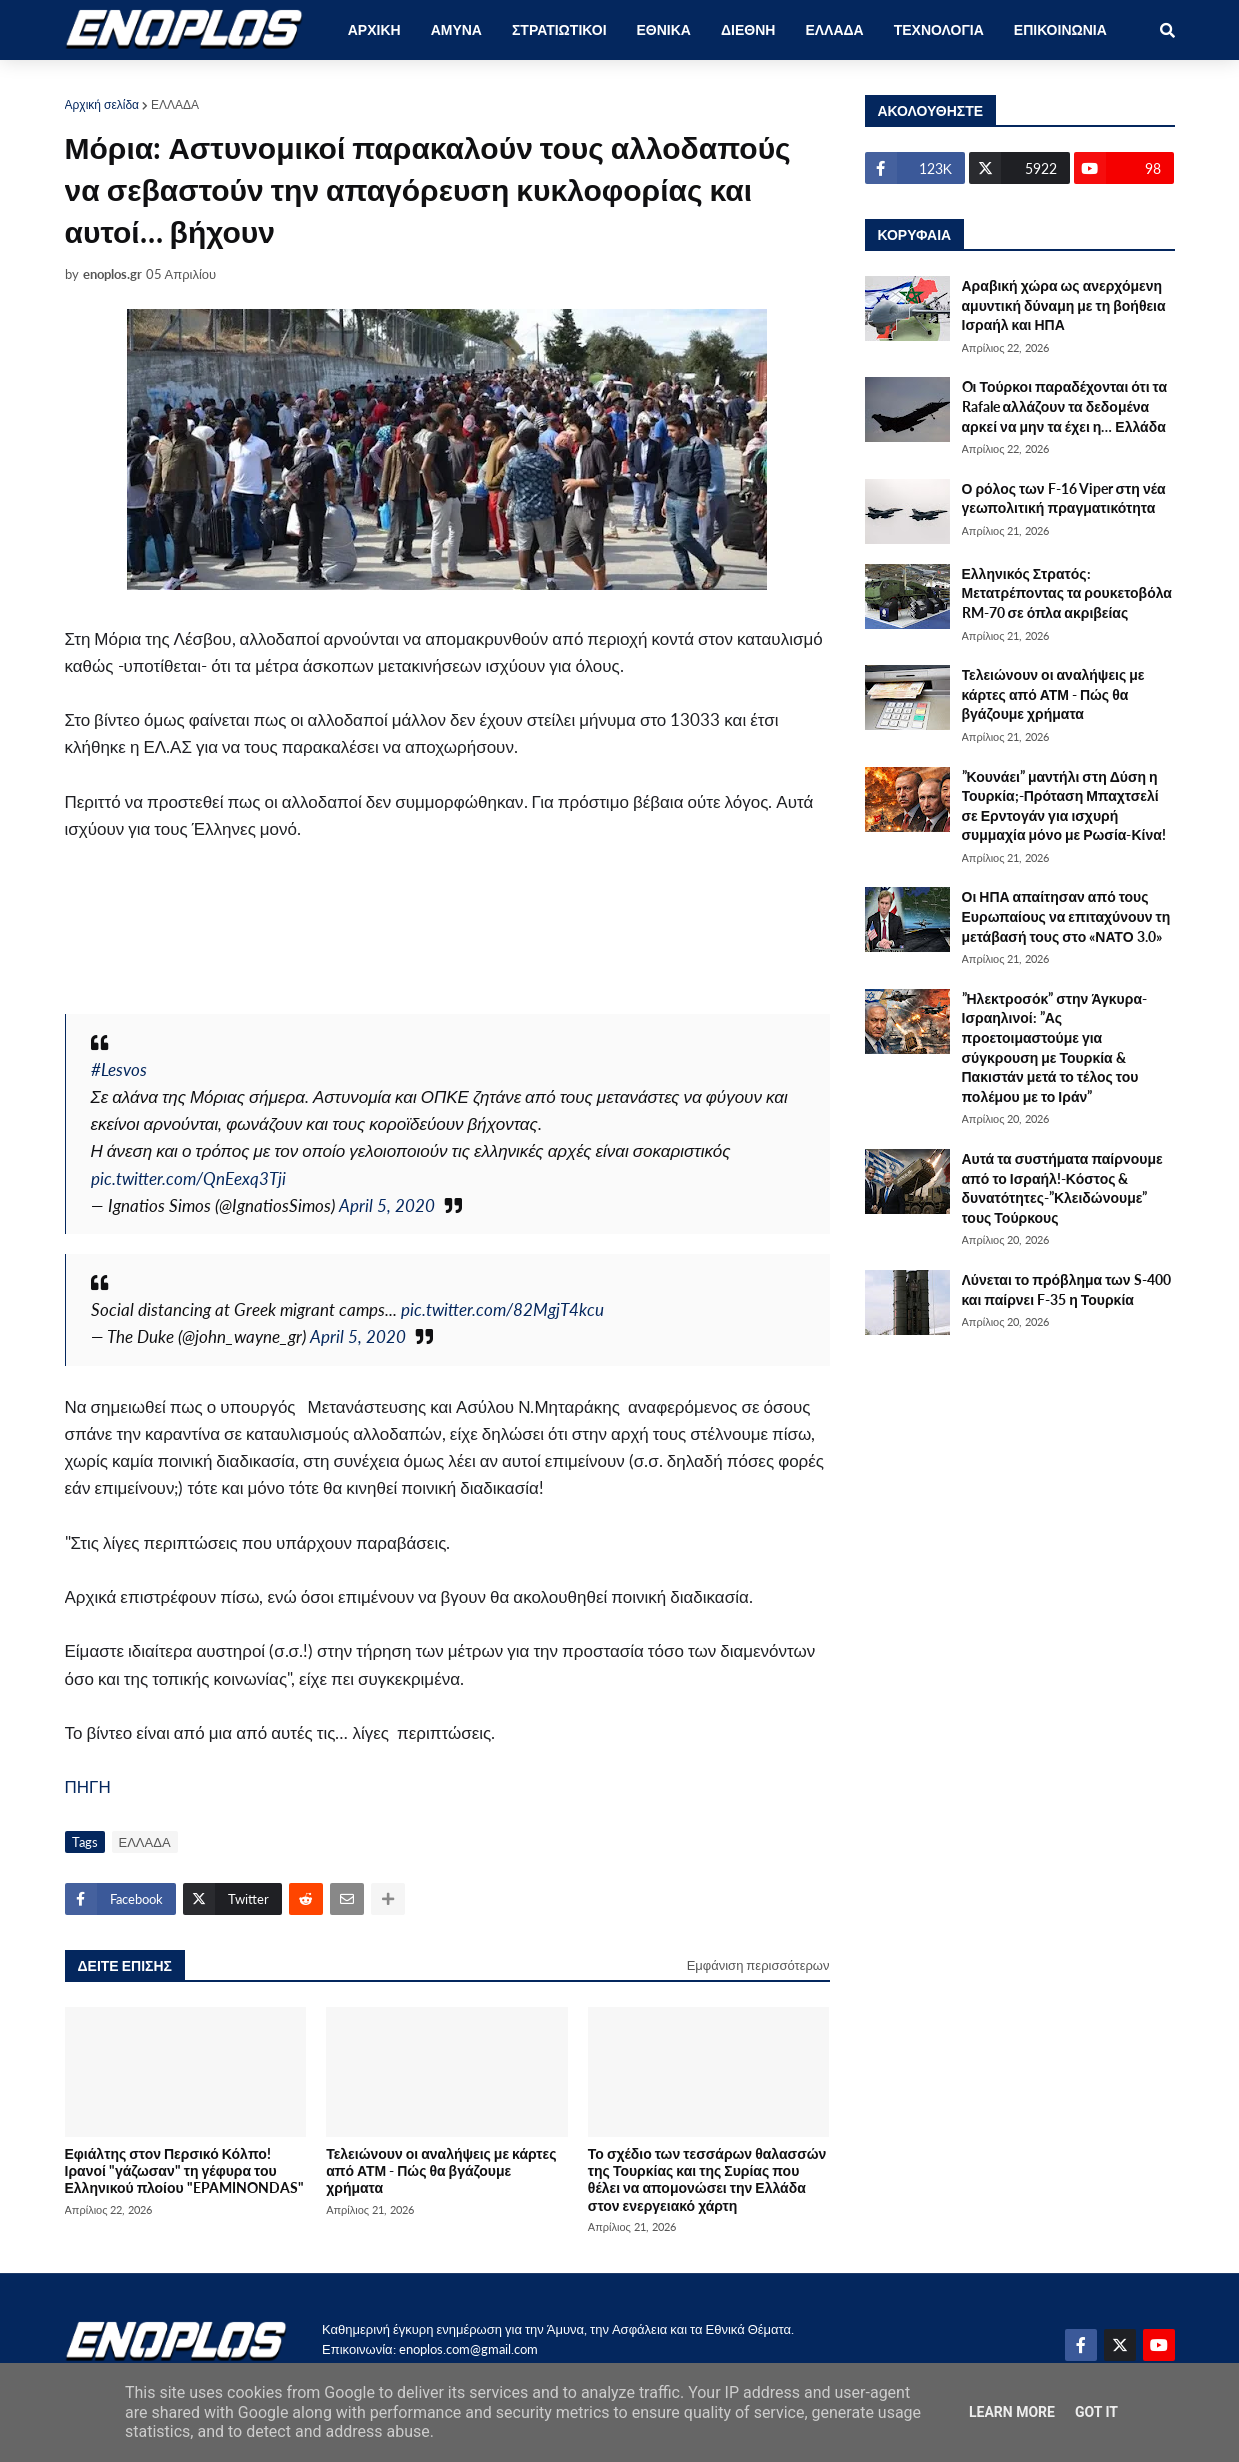  I want to click on Τελειώνουν οι αναλήψεις με κάρτες από ΑΤΜ - Πώς θα βγάζουμε χρήματα, so click(441, 2171).